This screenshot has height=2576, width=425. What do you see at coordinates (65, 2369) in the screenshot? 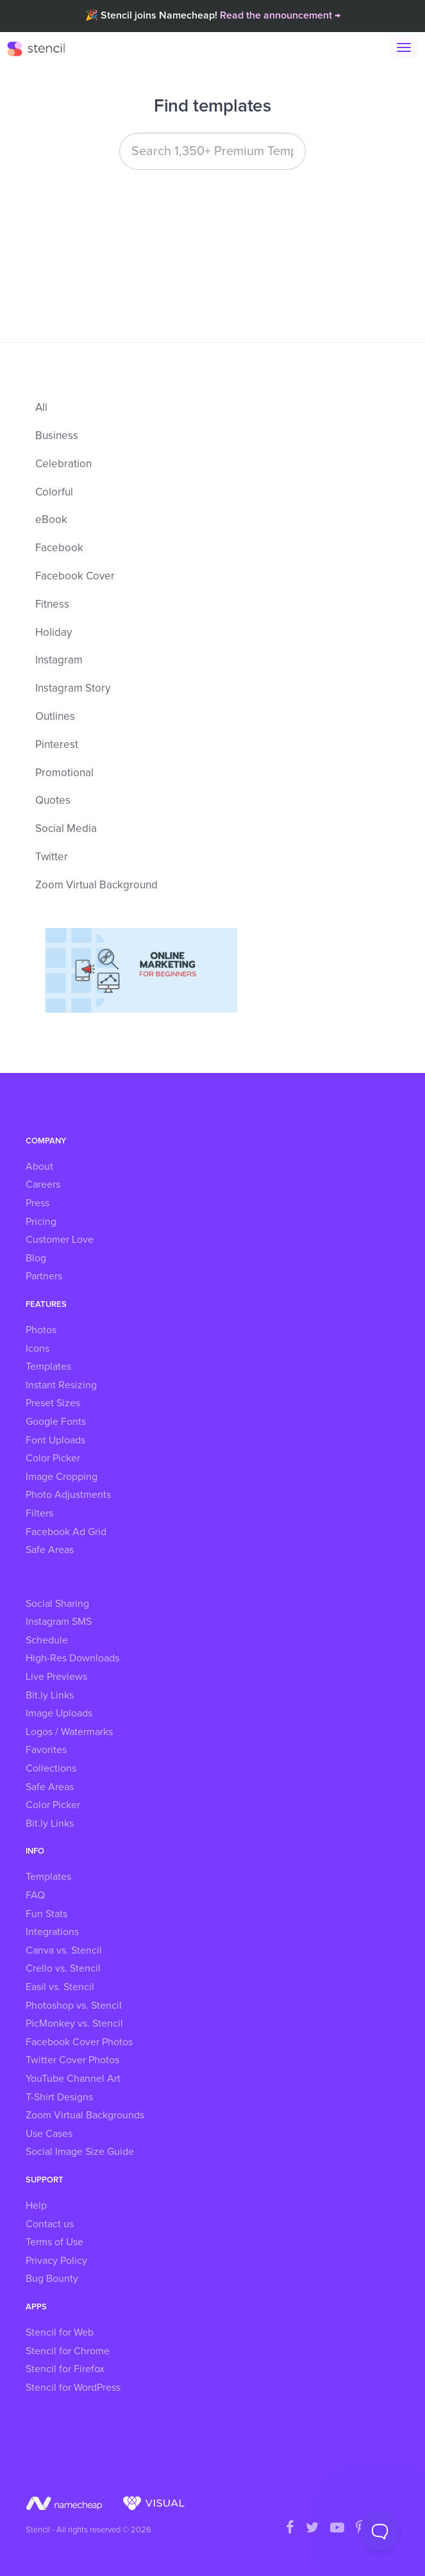
I see `Stencil for Firefox` at bounding box center [65, 2369].